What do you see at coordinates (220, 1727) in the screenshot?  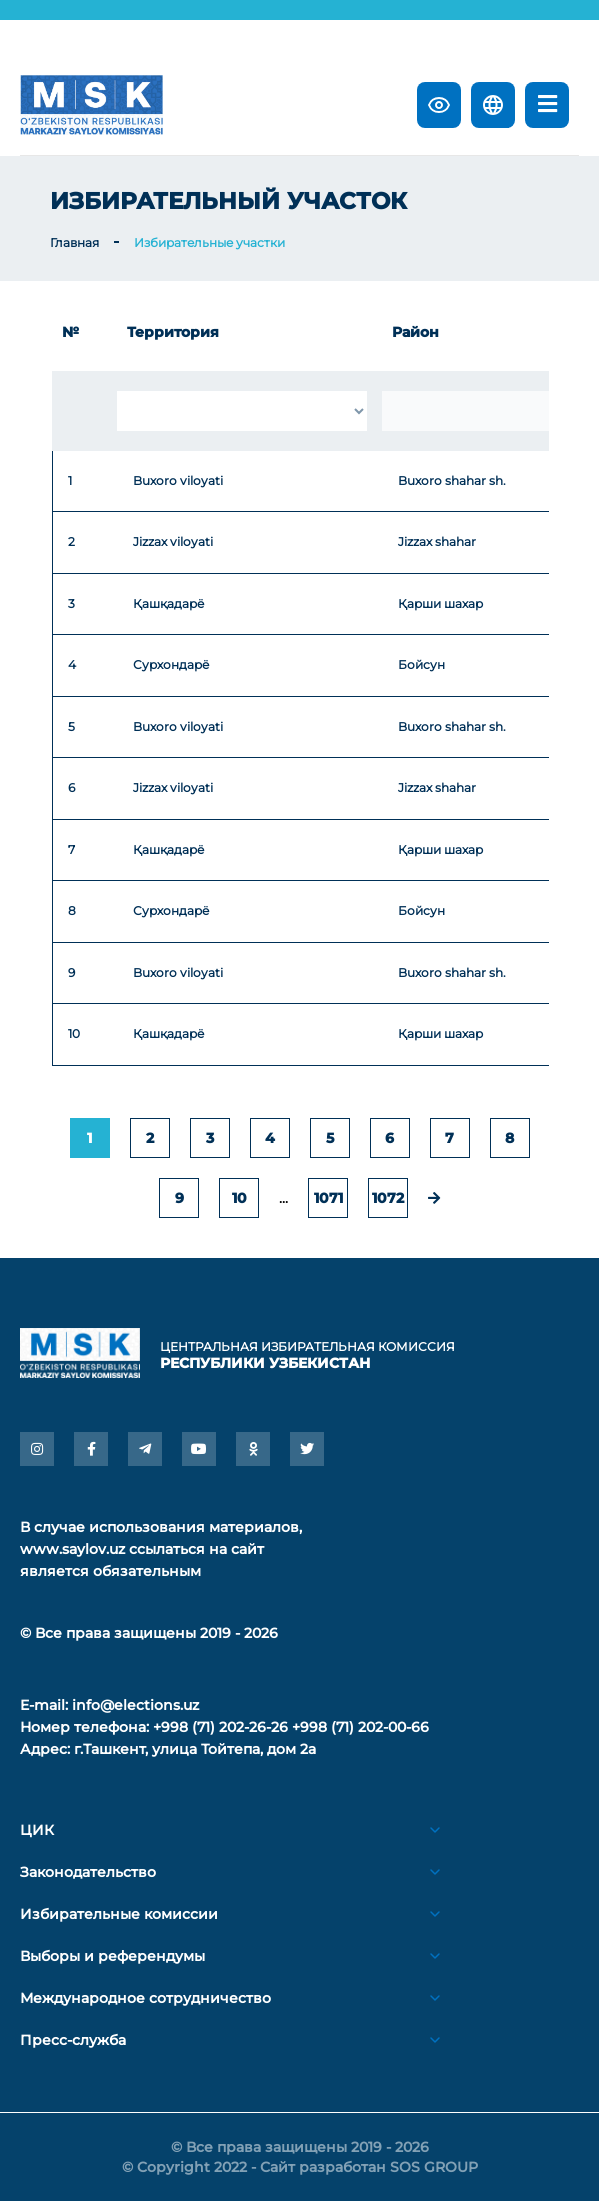 I see `+998 (71) 202-26-26` at bounding box center [220, 1727].